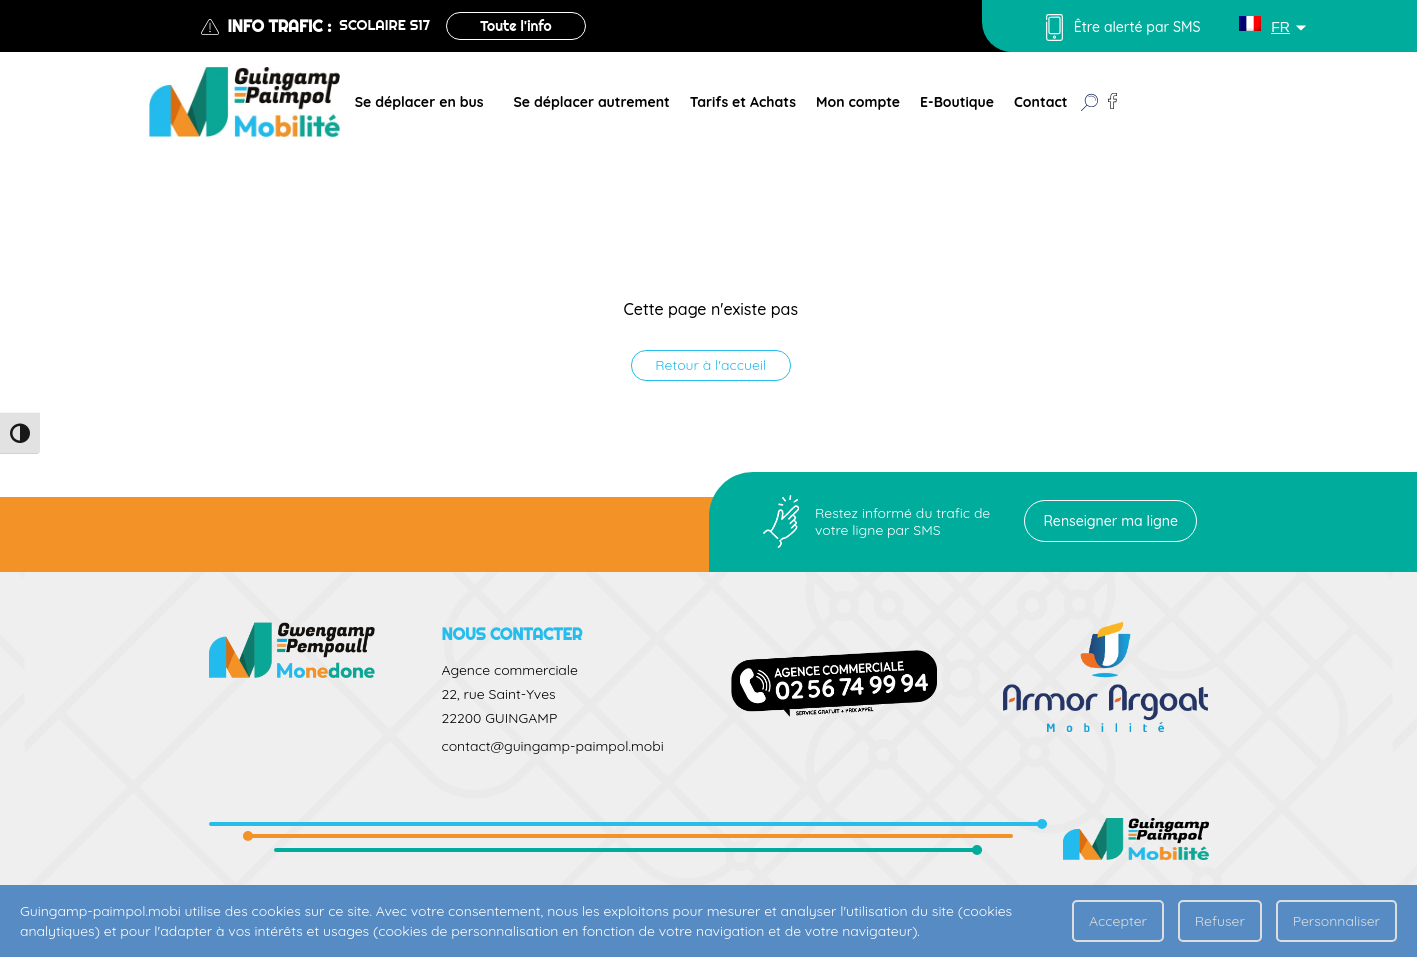 The height and width of the screenshot is (957, 1417). Describe the element at coordinates (498, 694) in the screenshot. I see `22, rue Saint-Yves` at that location.